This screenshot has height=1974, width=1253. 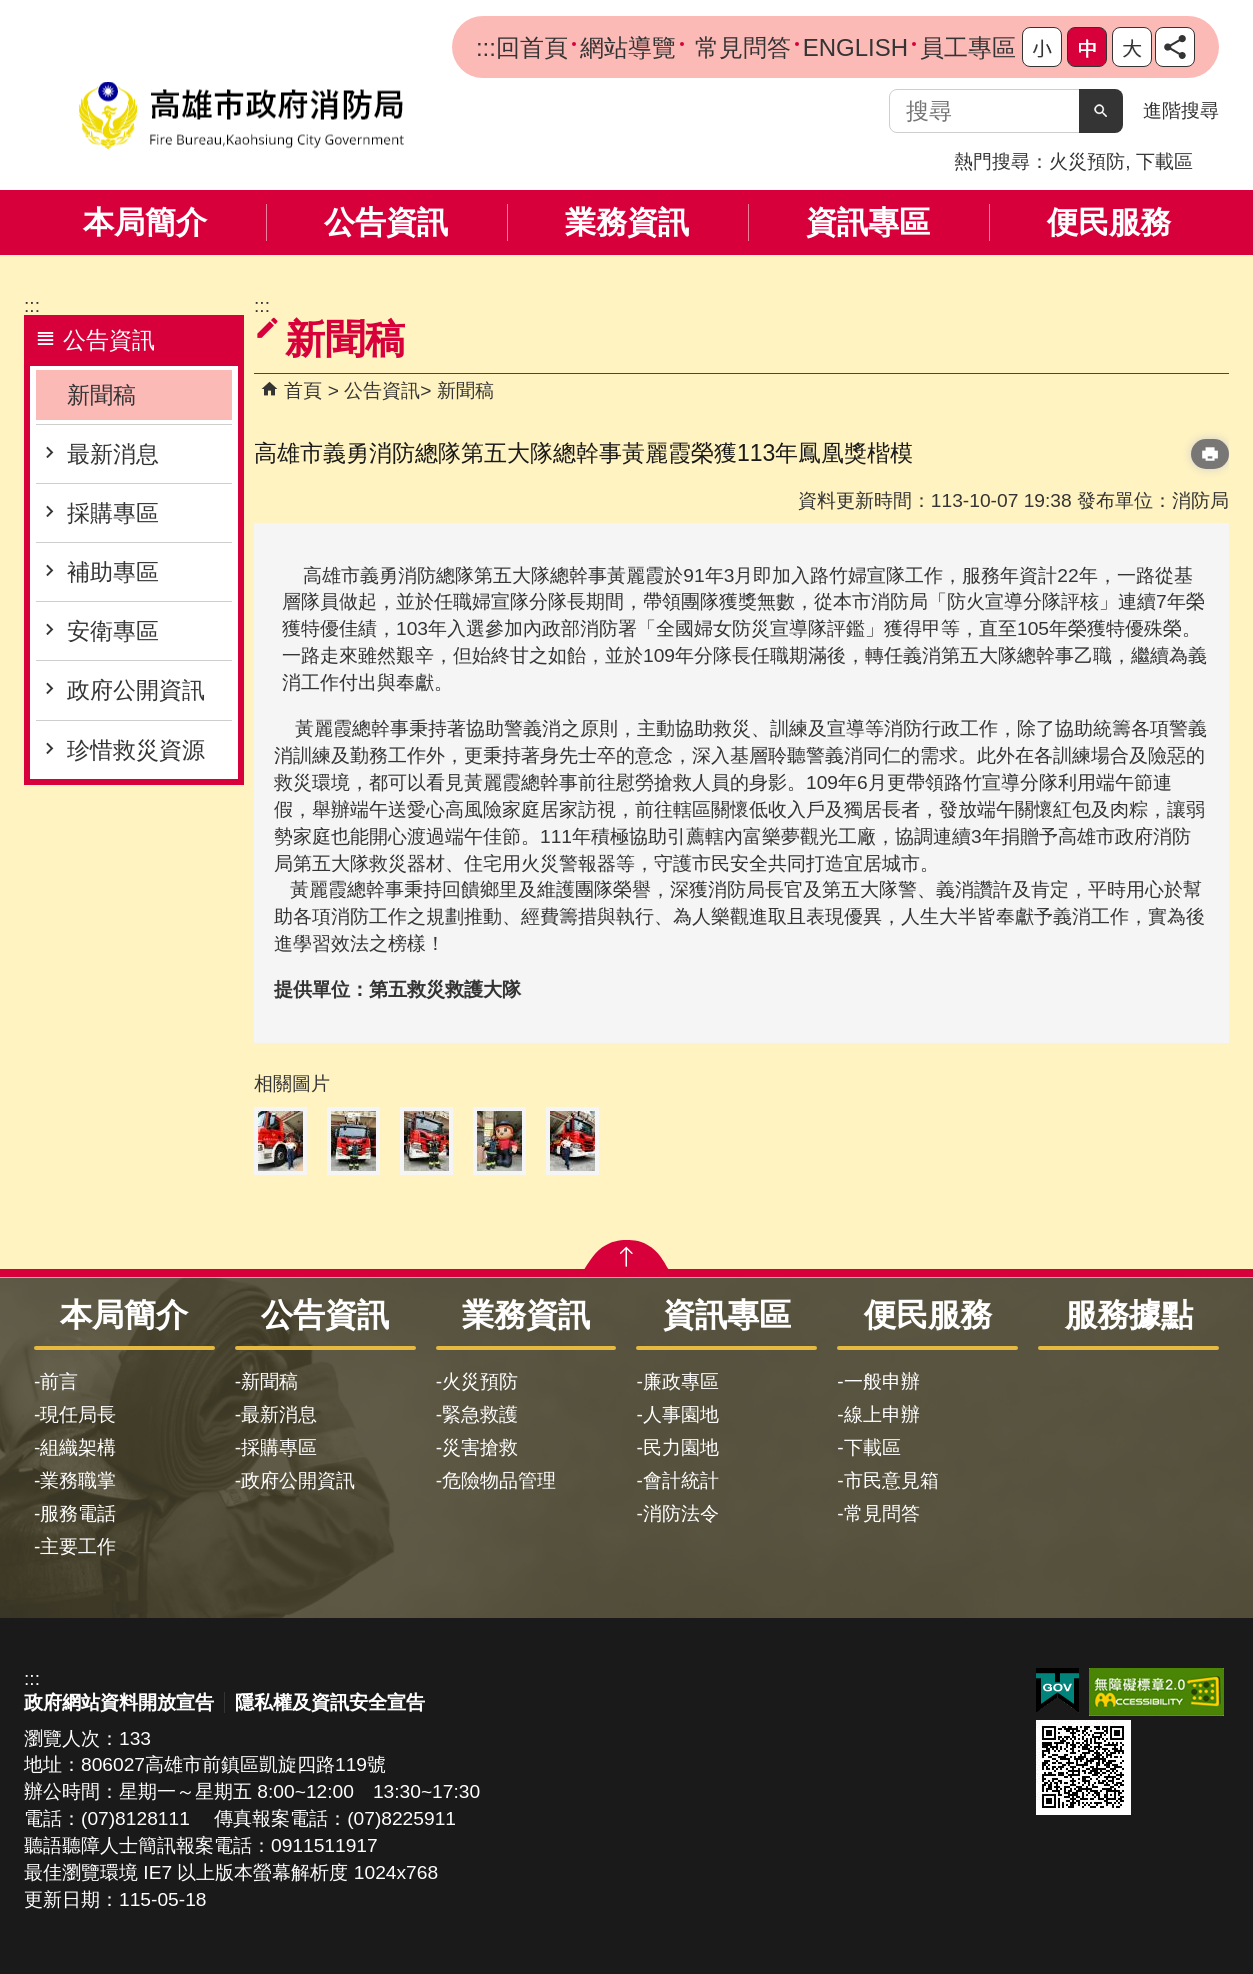 What do you see at coordinates (78, 1447) in the screenshot?
I see `組織架構` at bounding box center [78, 1447].